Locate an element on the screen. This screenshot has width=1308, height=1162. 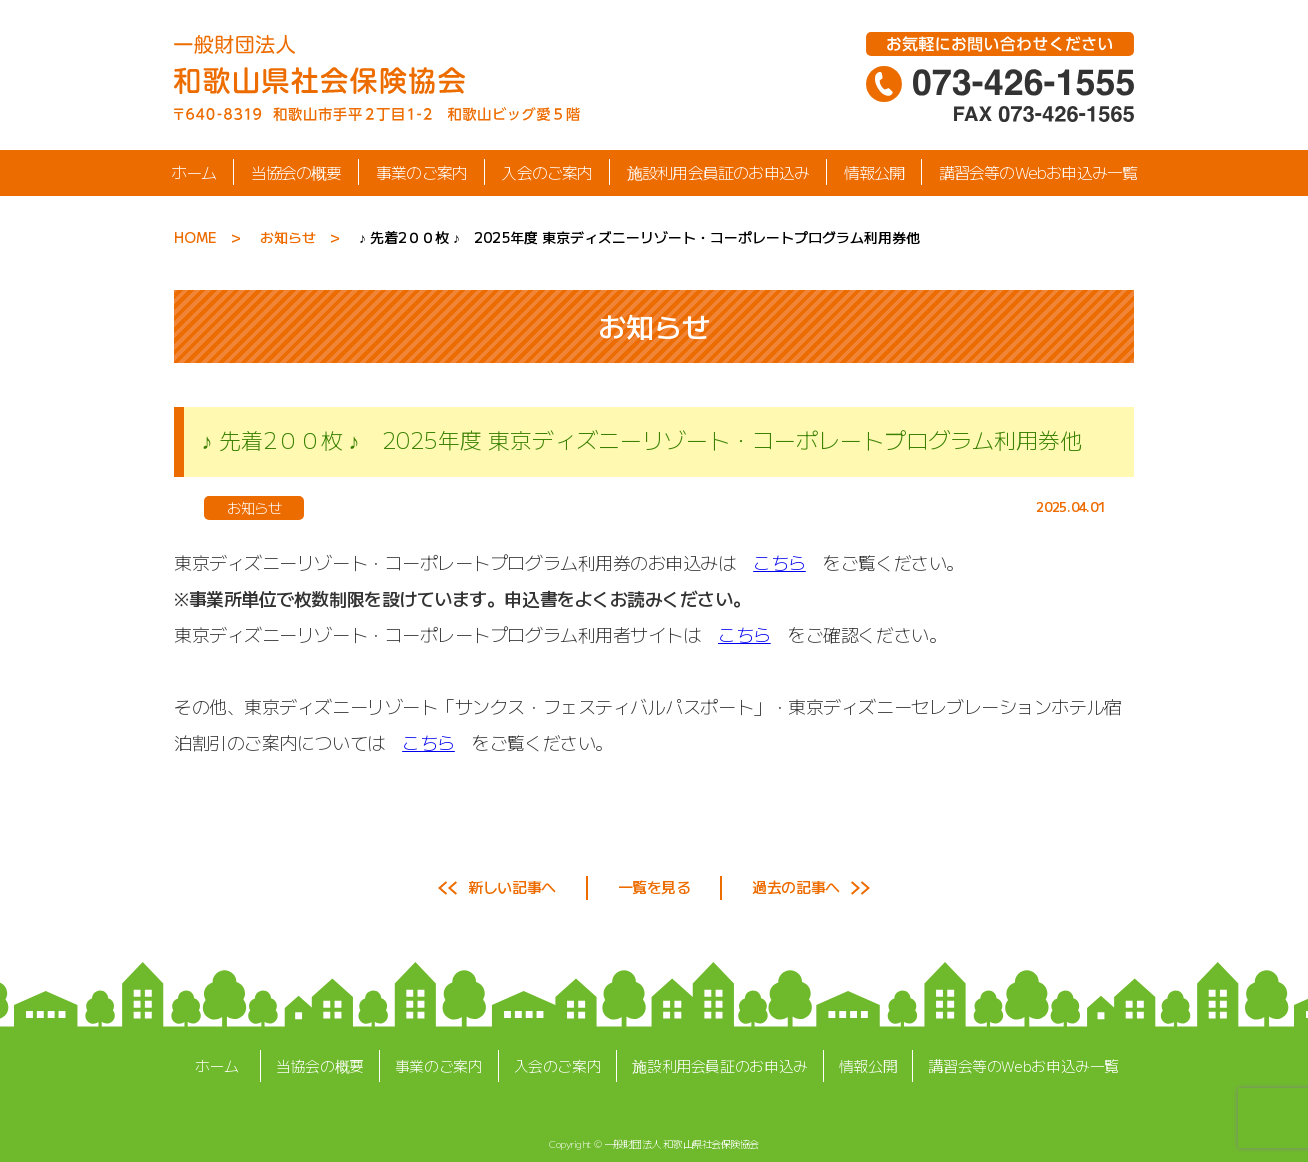
情報公開 is located at coordinates (874, 172).